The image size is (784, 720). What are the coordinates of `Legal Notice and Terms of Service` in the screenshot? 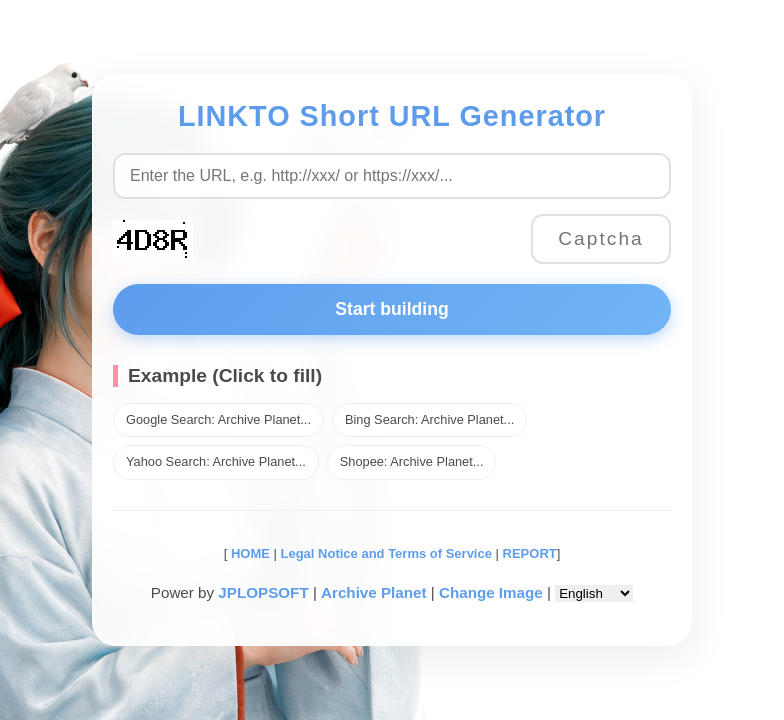 It's located at (386, 553).